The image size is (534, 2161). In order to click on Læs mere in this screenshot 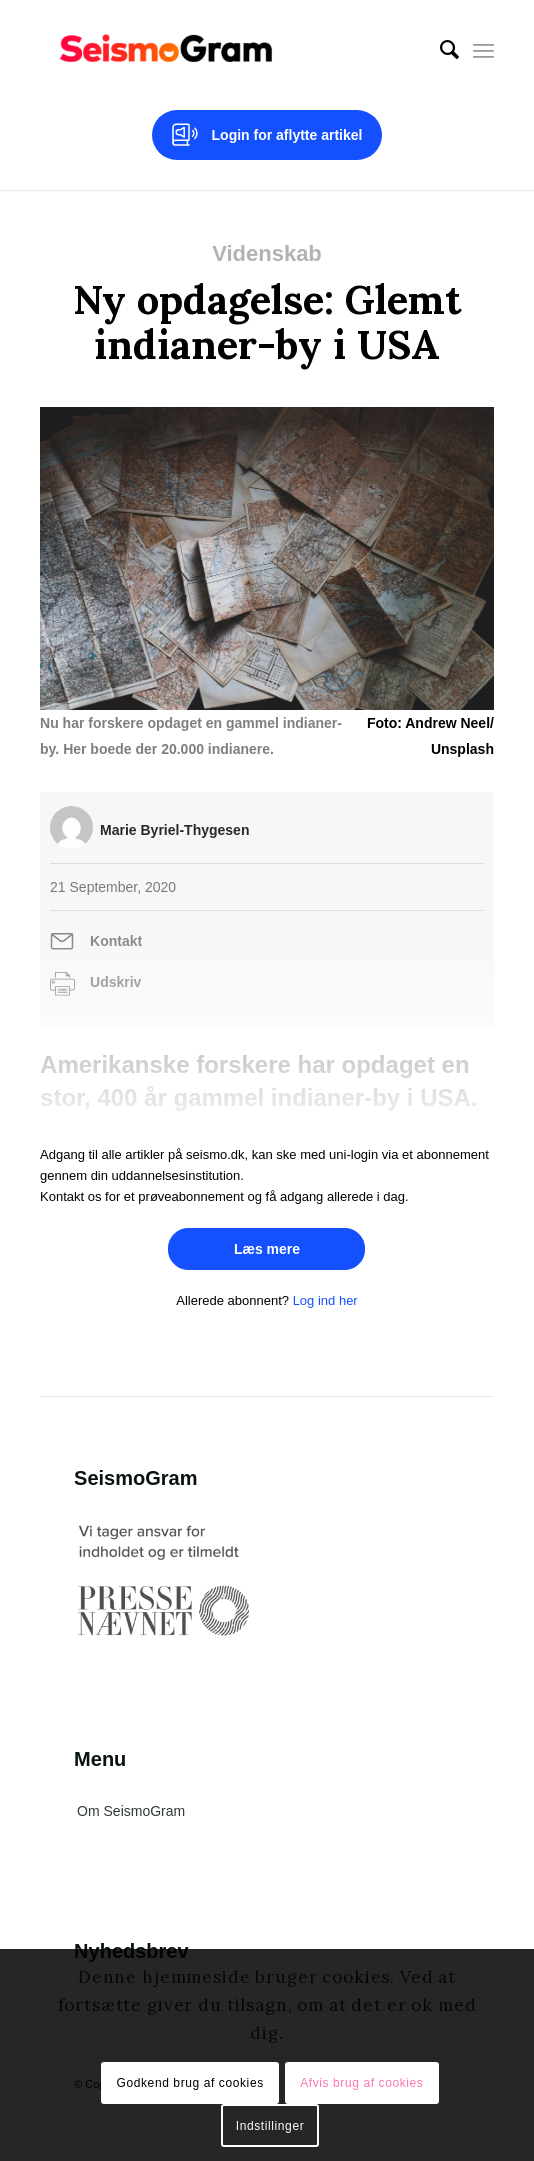, I will do `click(267, 1249)`.